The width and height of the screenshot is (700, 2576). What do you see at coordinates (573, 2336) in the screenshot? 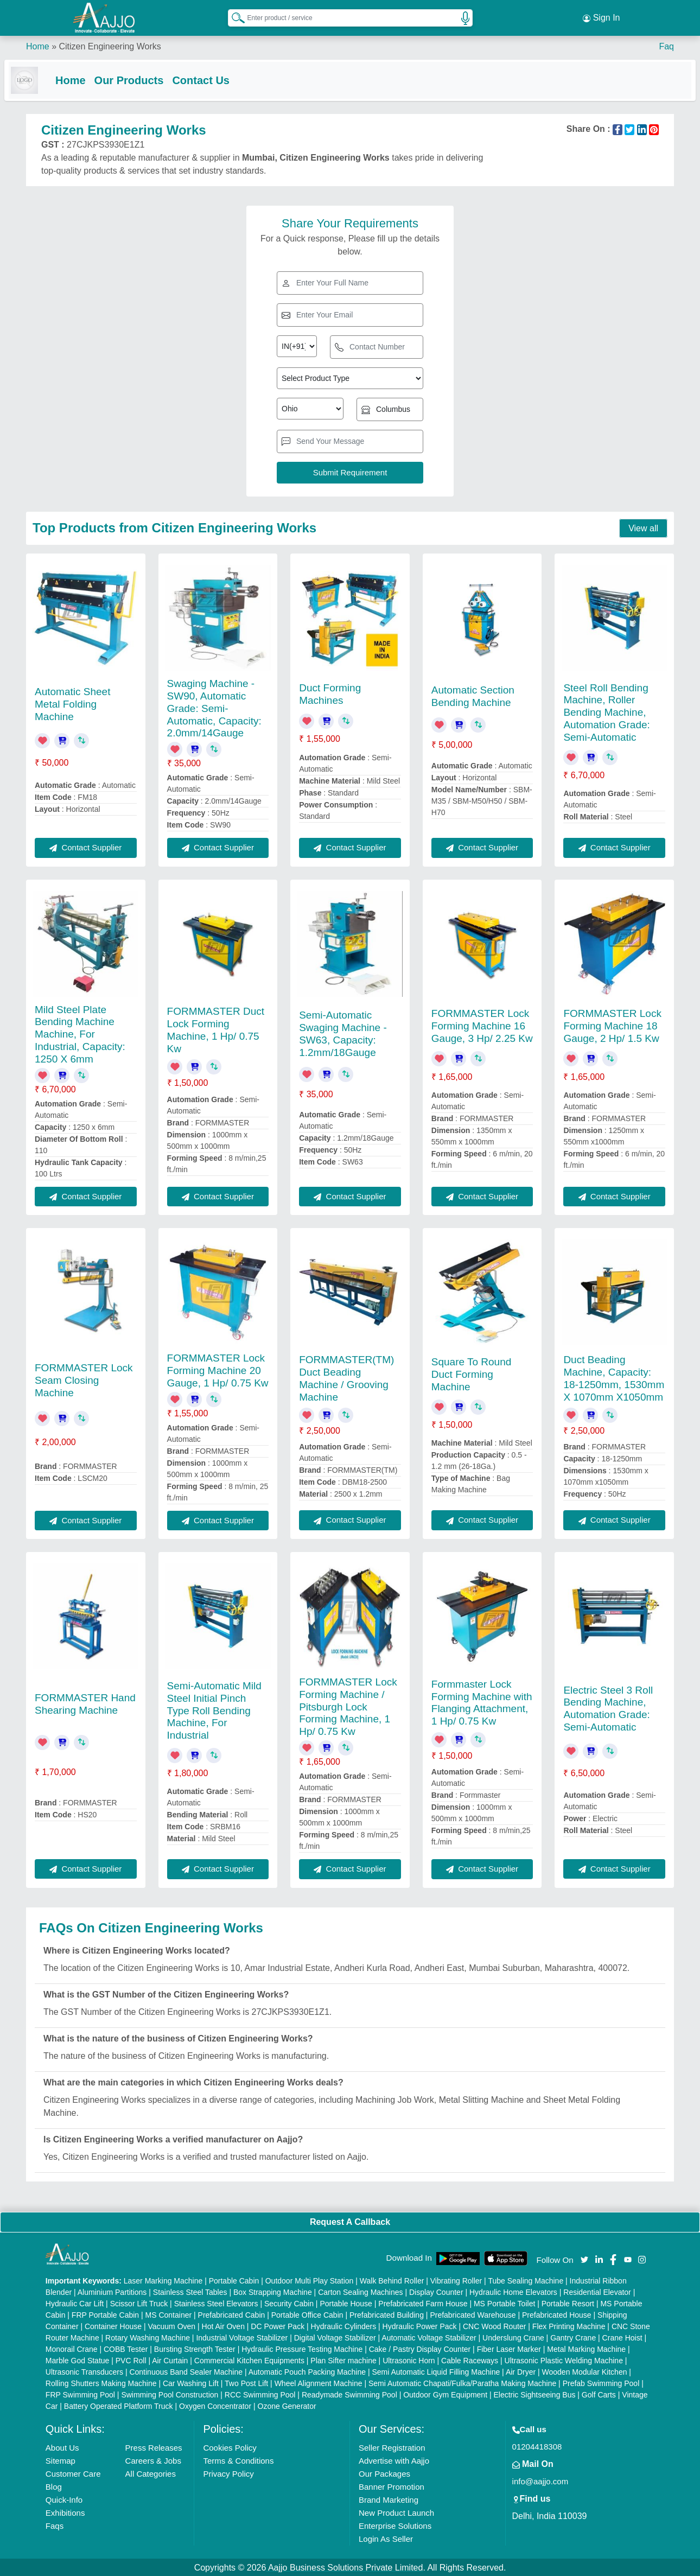
I see `Gantry Crane` at bounding box center [573, 2336].